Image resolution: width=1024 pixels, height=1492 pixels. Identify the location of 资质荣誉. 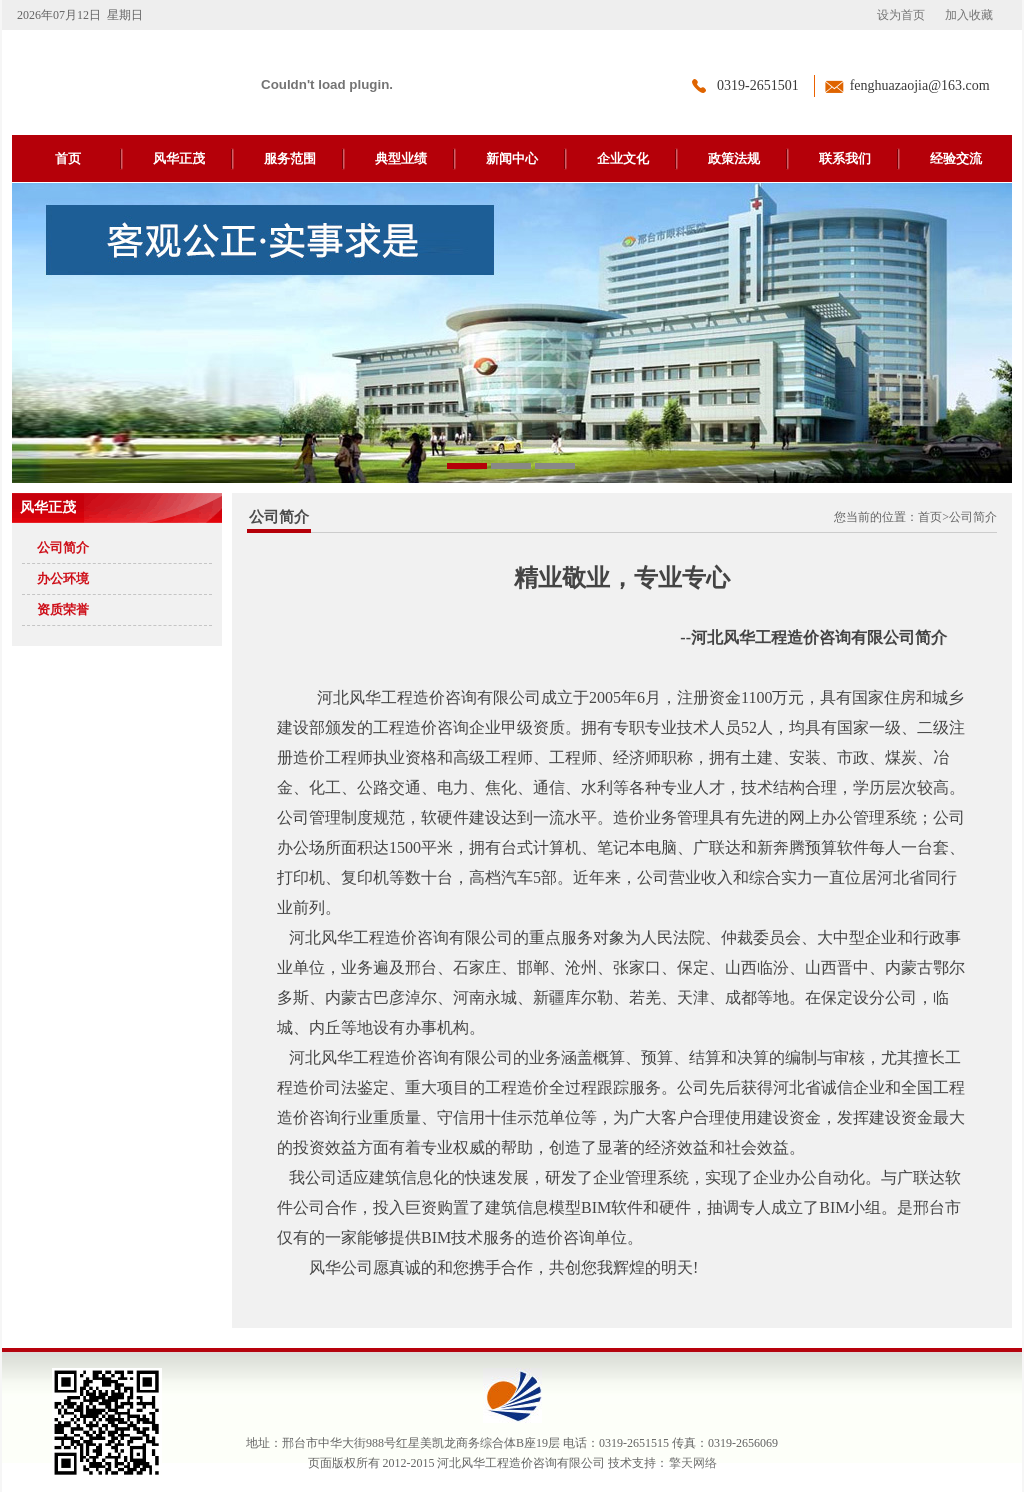
(63, 609).